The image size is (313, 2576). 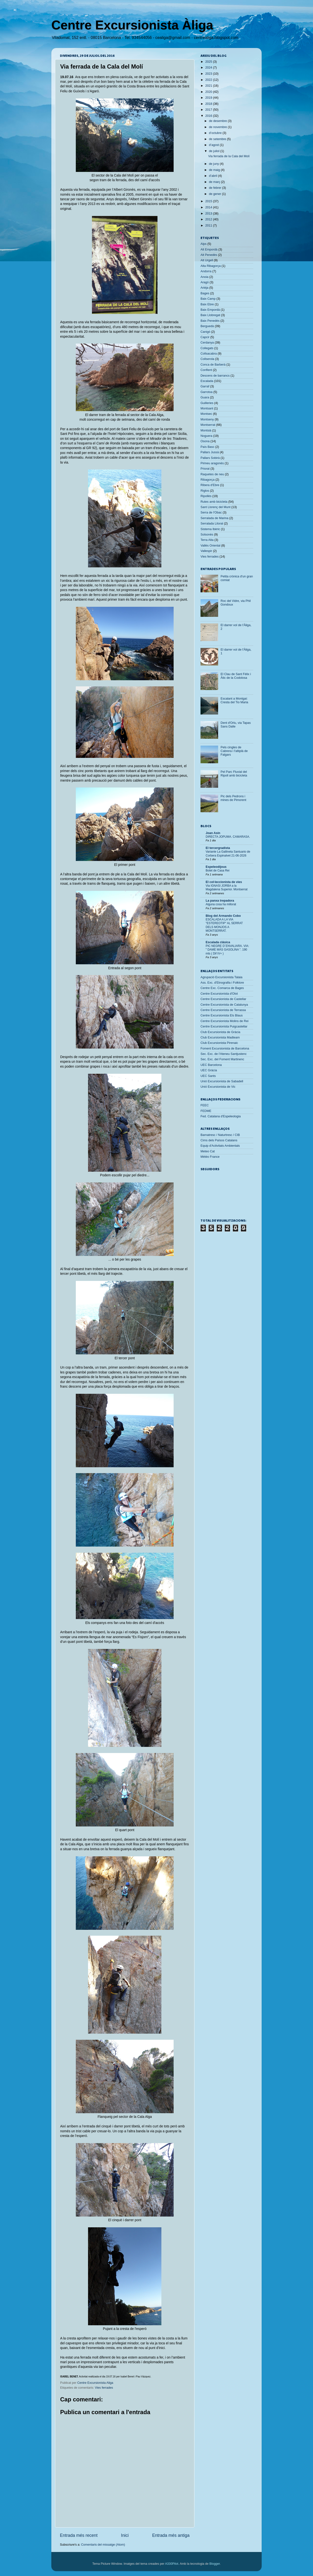 What do you see at coordinates (234, 700) in the screenshot?
I see `Escalant a Montgai: Cresta del Tio Maria` at bounding box center [234, 700].